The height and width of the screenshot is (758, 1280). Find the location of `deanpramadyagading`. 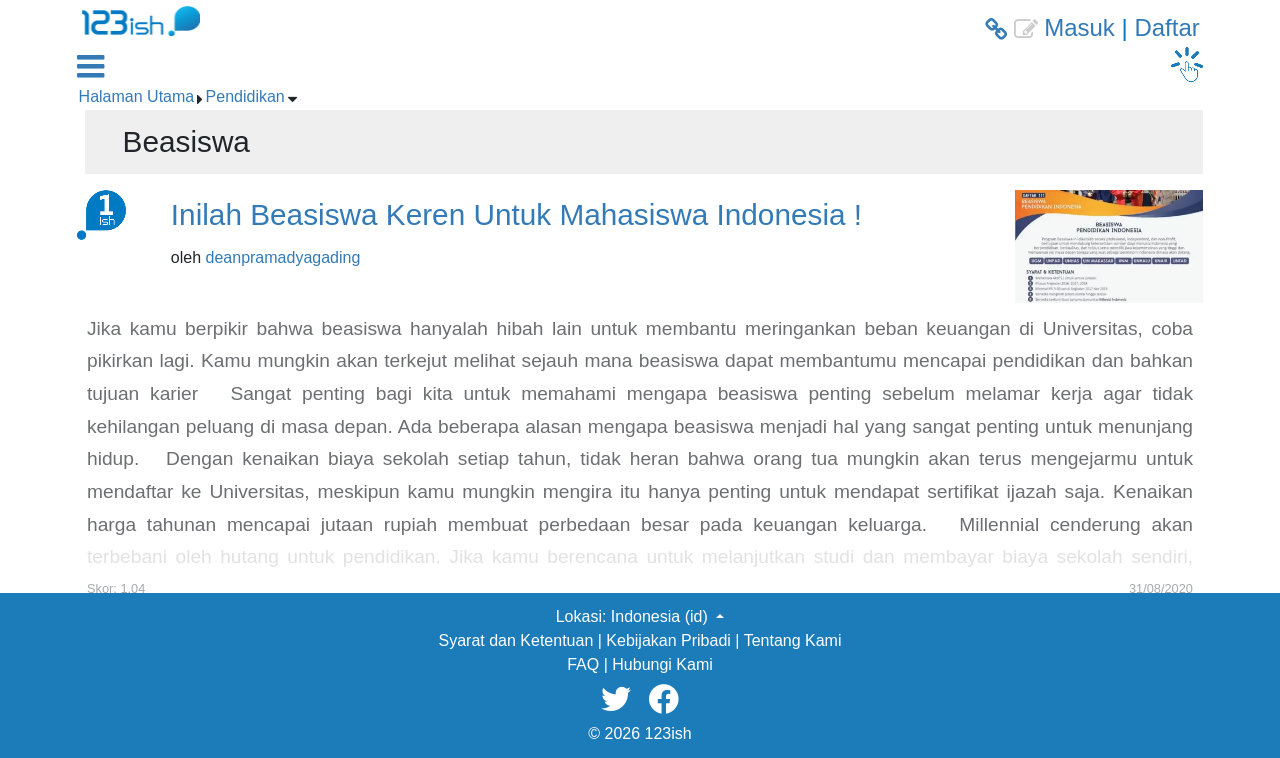

deanpramadyagading is located at coordinates (283, 257).